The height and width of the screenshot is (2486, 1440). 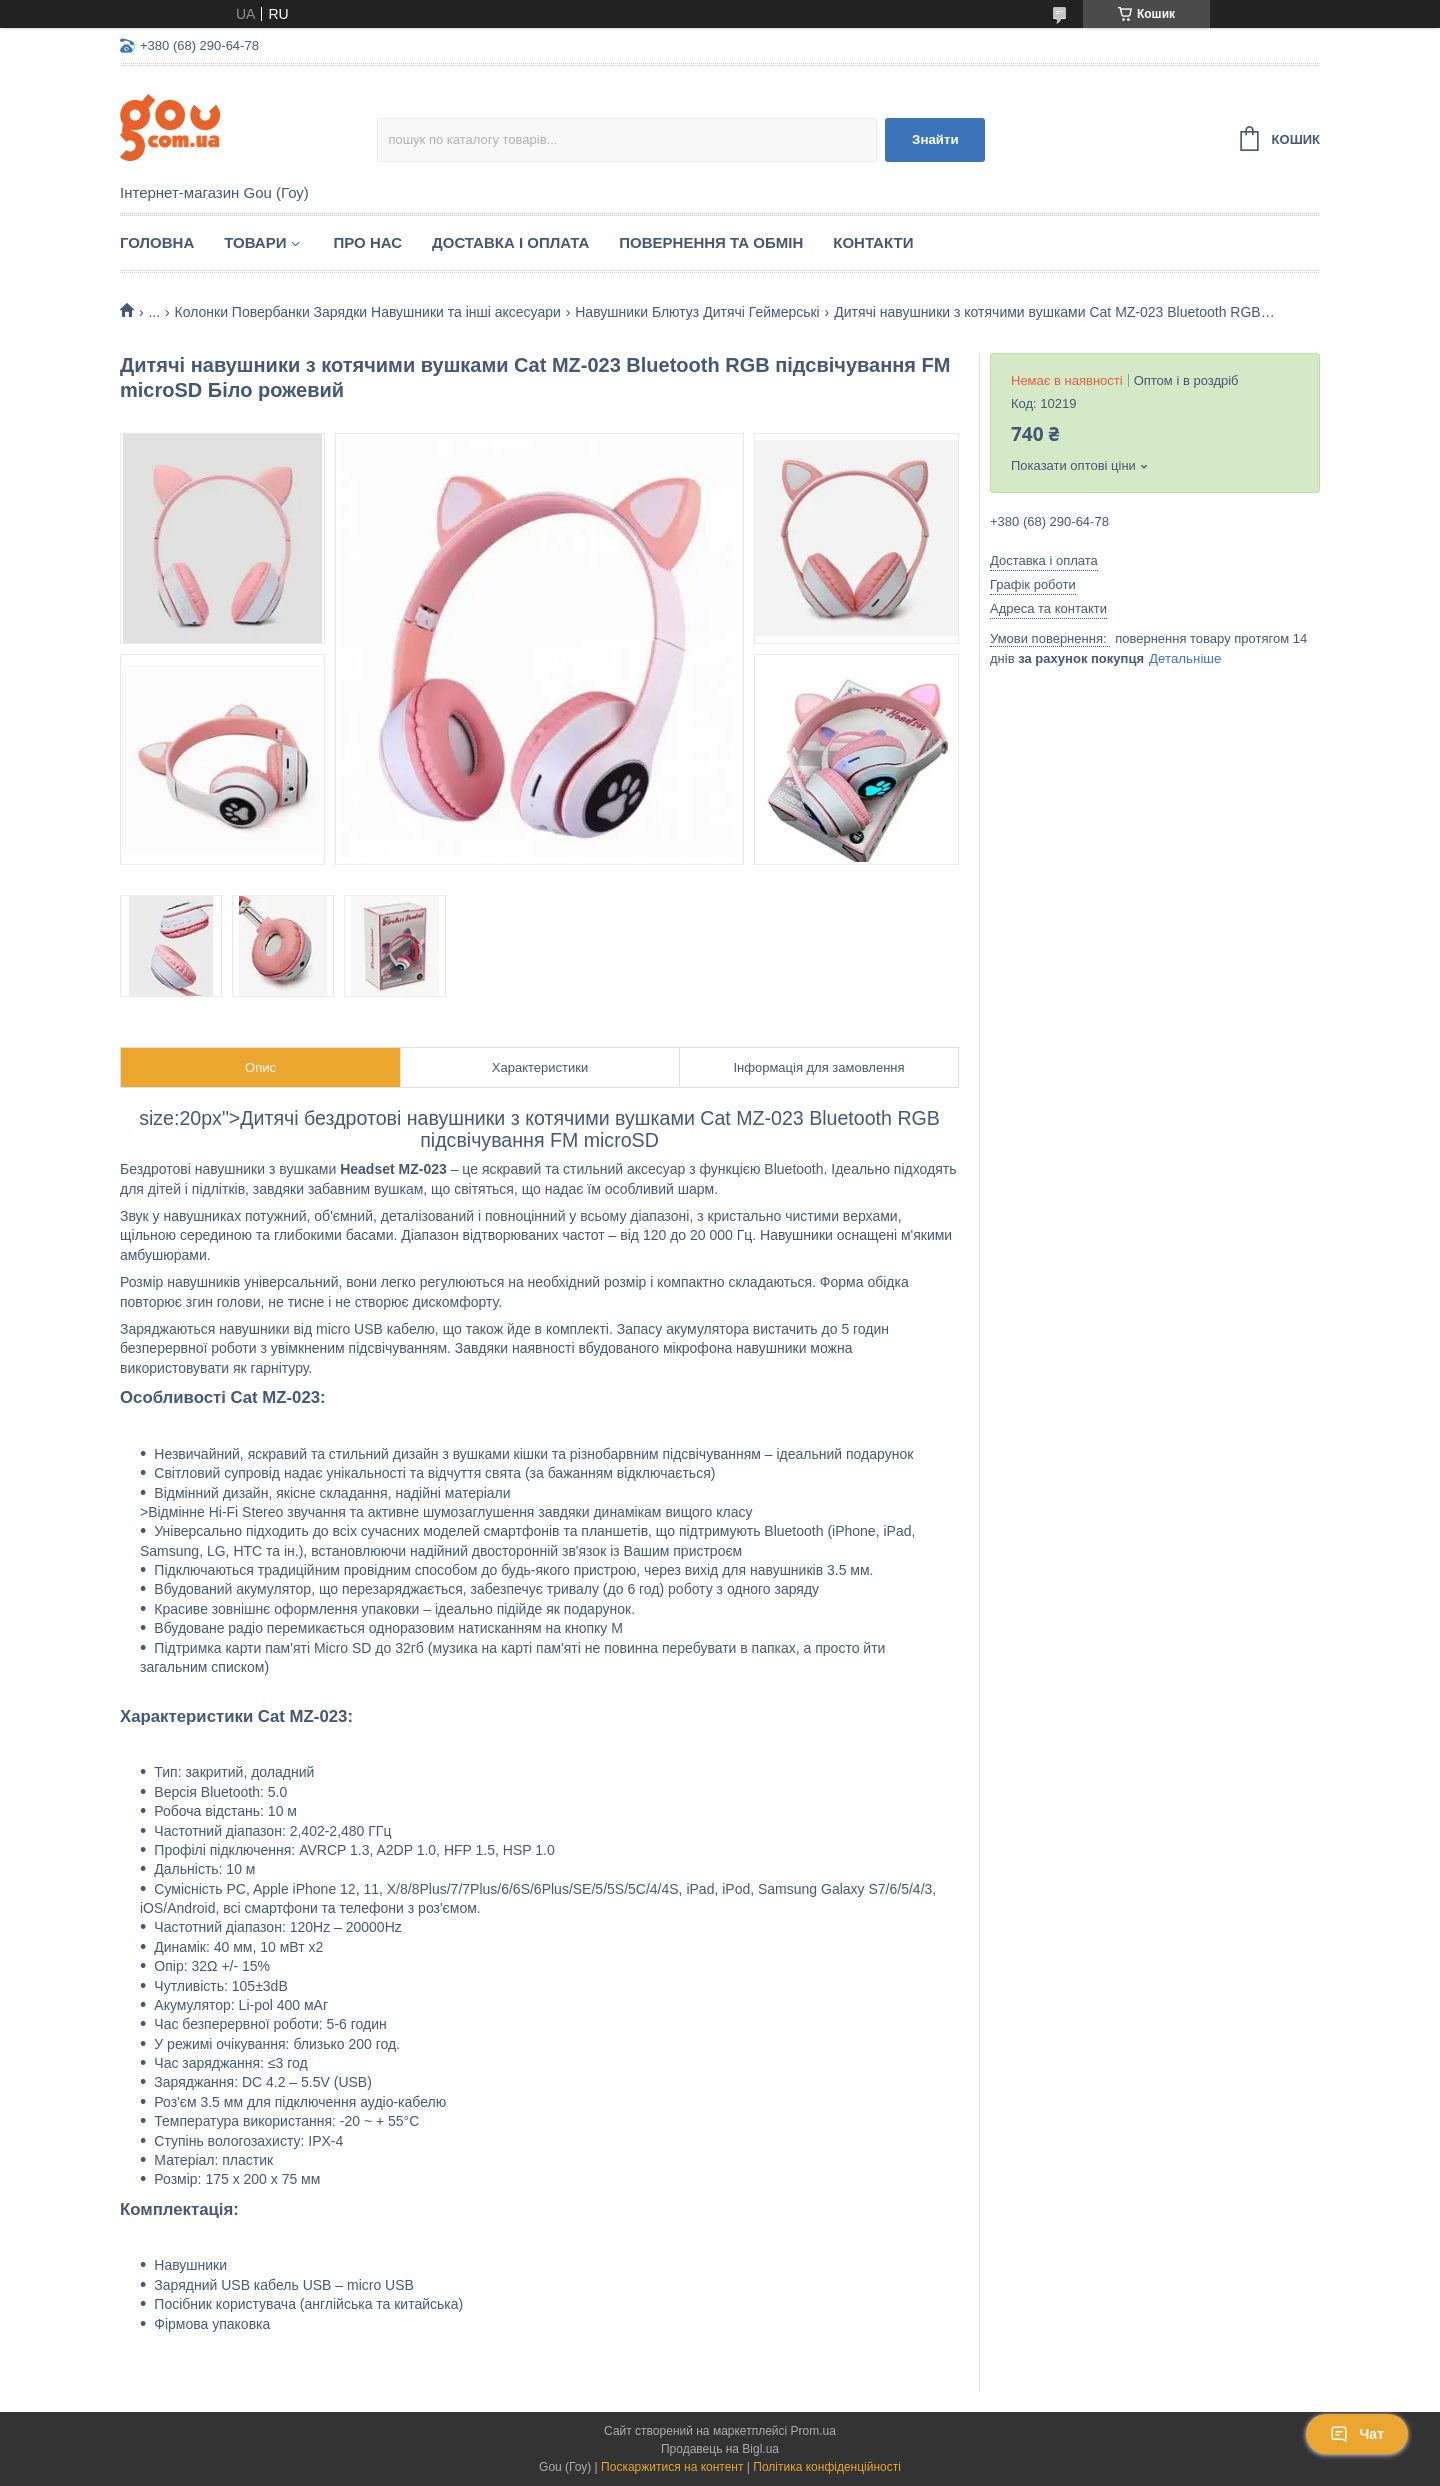 What do you see at coordinates (697, 312) in the screenshot?
I see `Навушники Блютуз Дитячі Геймерські` at bounding box center [697, 312].